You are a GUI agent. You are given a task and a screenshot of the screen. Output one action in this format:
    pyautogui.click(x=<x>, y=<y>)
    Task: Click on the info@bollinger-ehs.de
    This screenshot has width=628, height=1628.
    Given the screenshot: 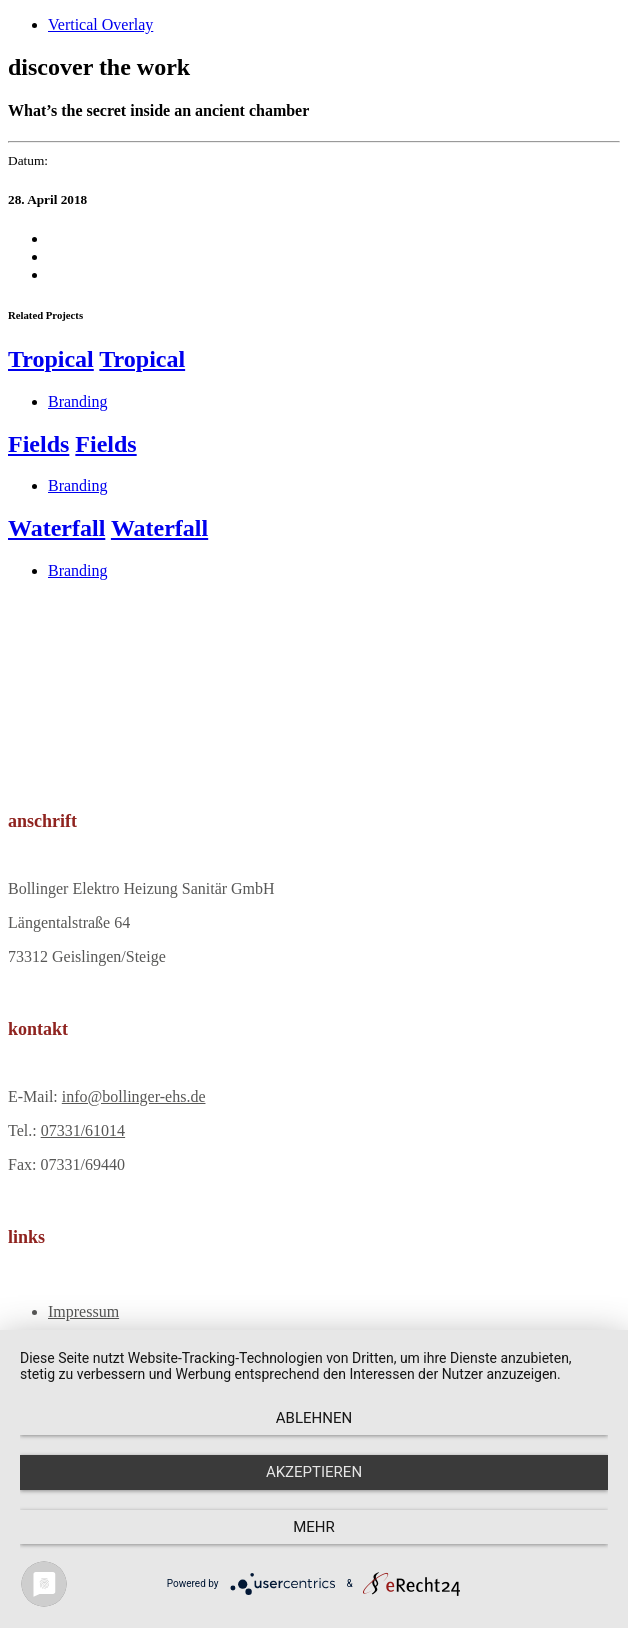 What is the action you would take?
    pyautogui.click(x=134, y=1096)
    